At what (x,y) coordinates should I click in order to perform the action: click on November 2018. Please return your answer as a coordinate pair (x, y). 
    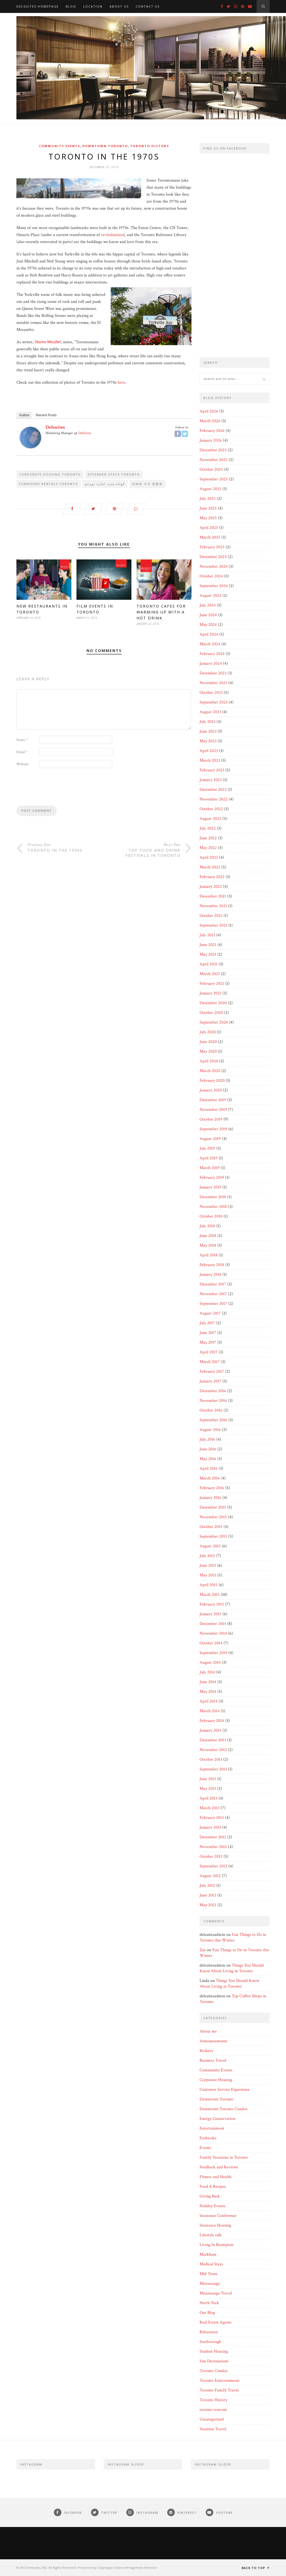
    Looking at the image, I should click on (213, 1206).